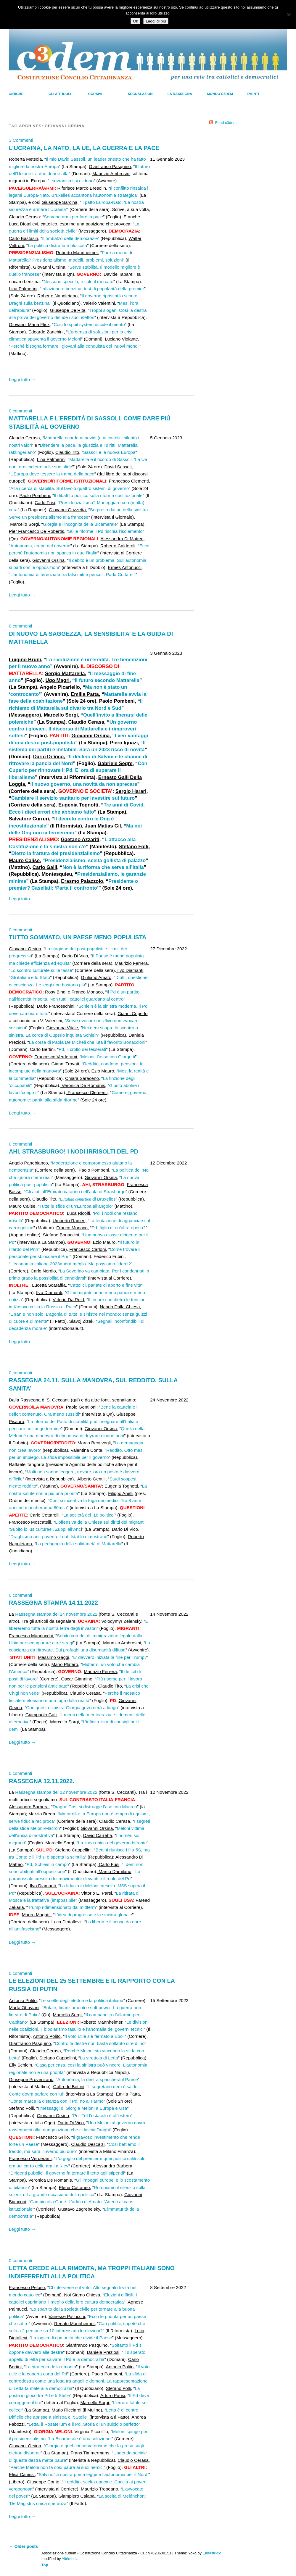 The width and height of the screenshot is (296, 2576). I want to click on Cattolici, parlate di aborto e fine vita, so click(105, 1285).